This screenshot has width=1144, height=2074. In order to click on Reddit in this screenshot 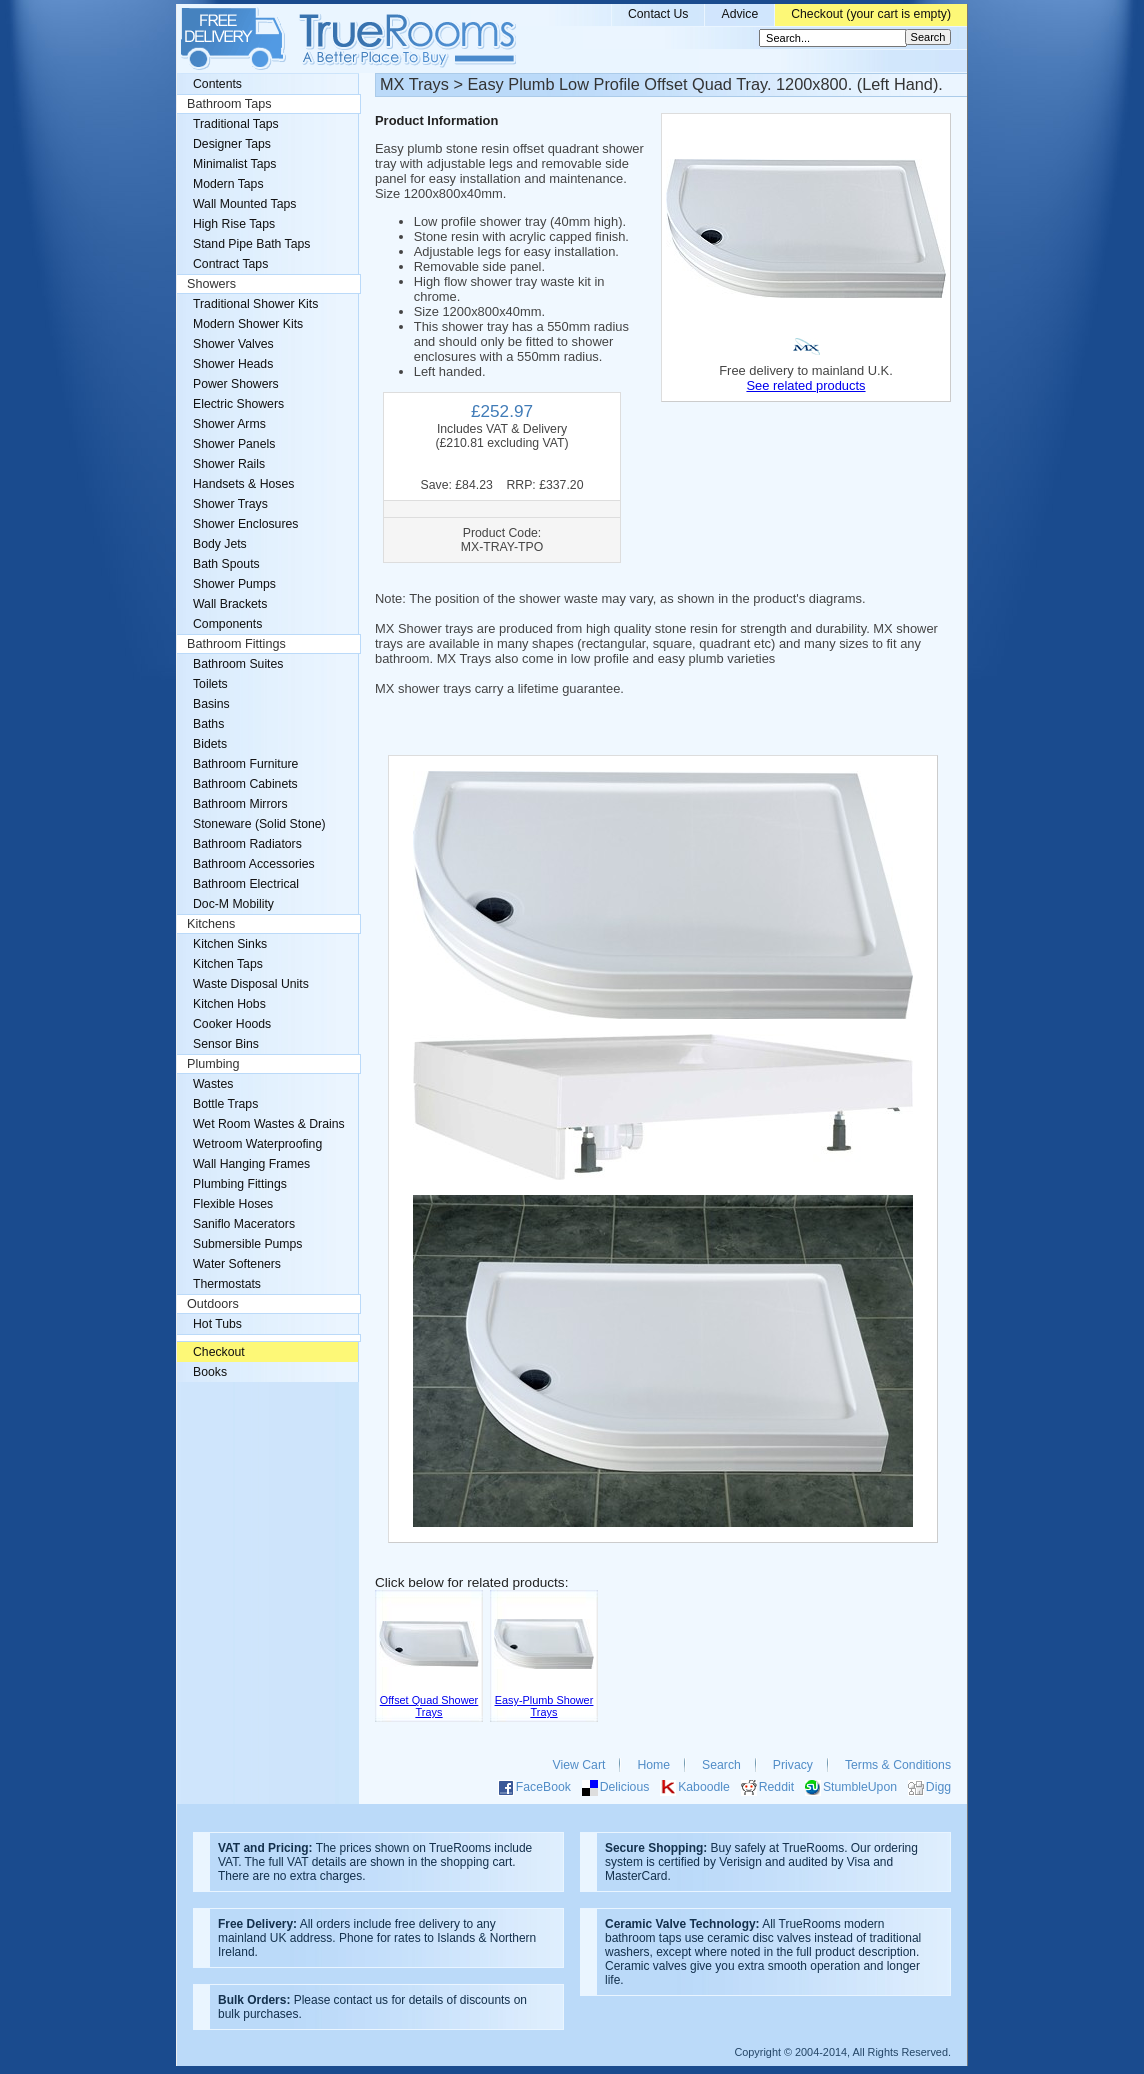, I will do `click(776, 1787)`.